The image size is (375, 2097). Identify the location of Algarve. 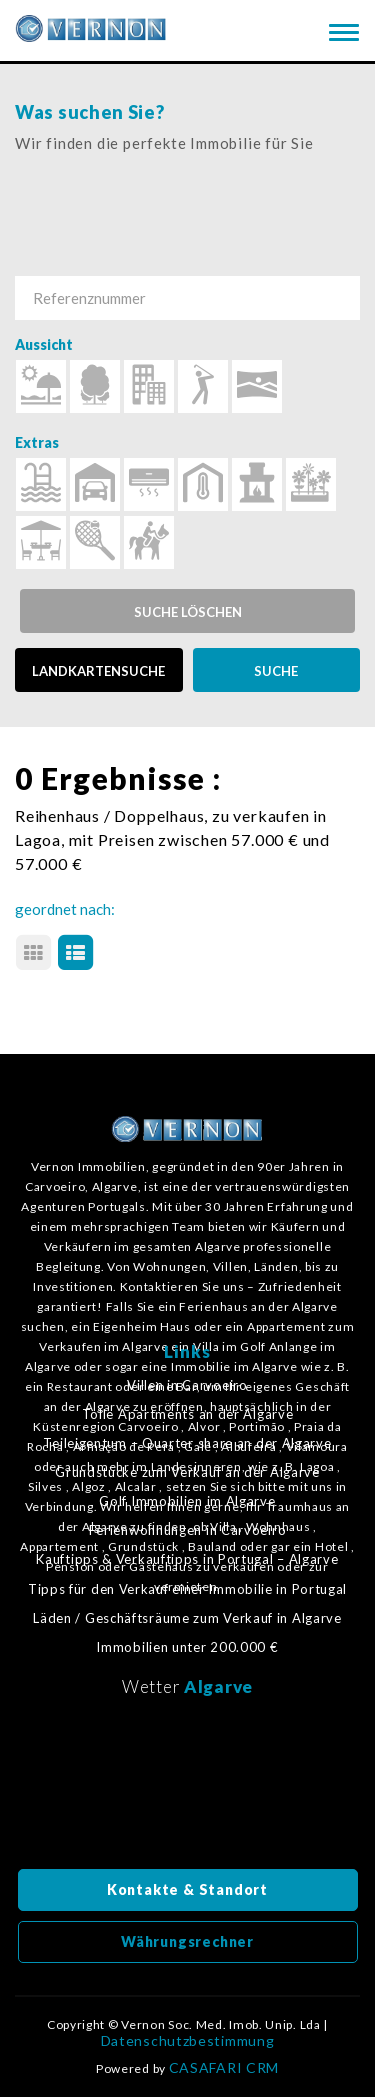
(218, 1686).